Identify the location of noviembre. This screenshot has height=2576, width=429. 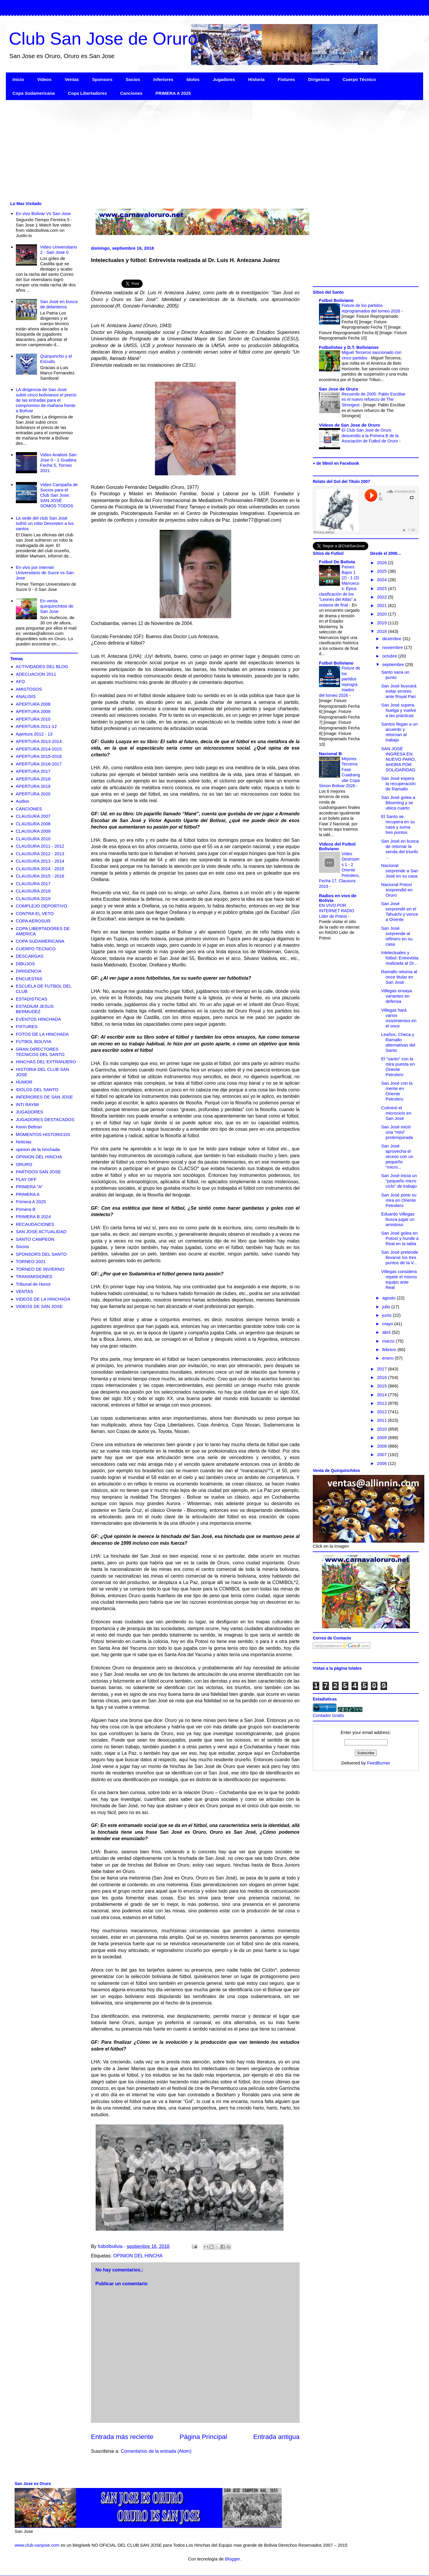
(393, 647).